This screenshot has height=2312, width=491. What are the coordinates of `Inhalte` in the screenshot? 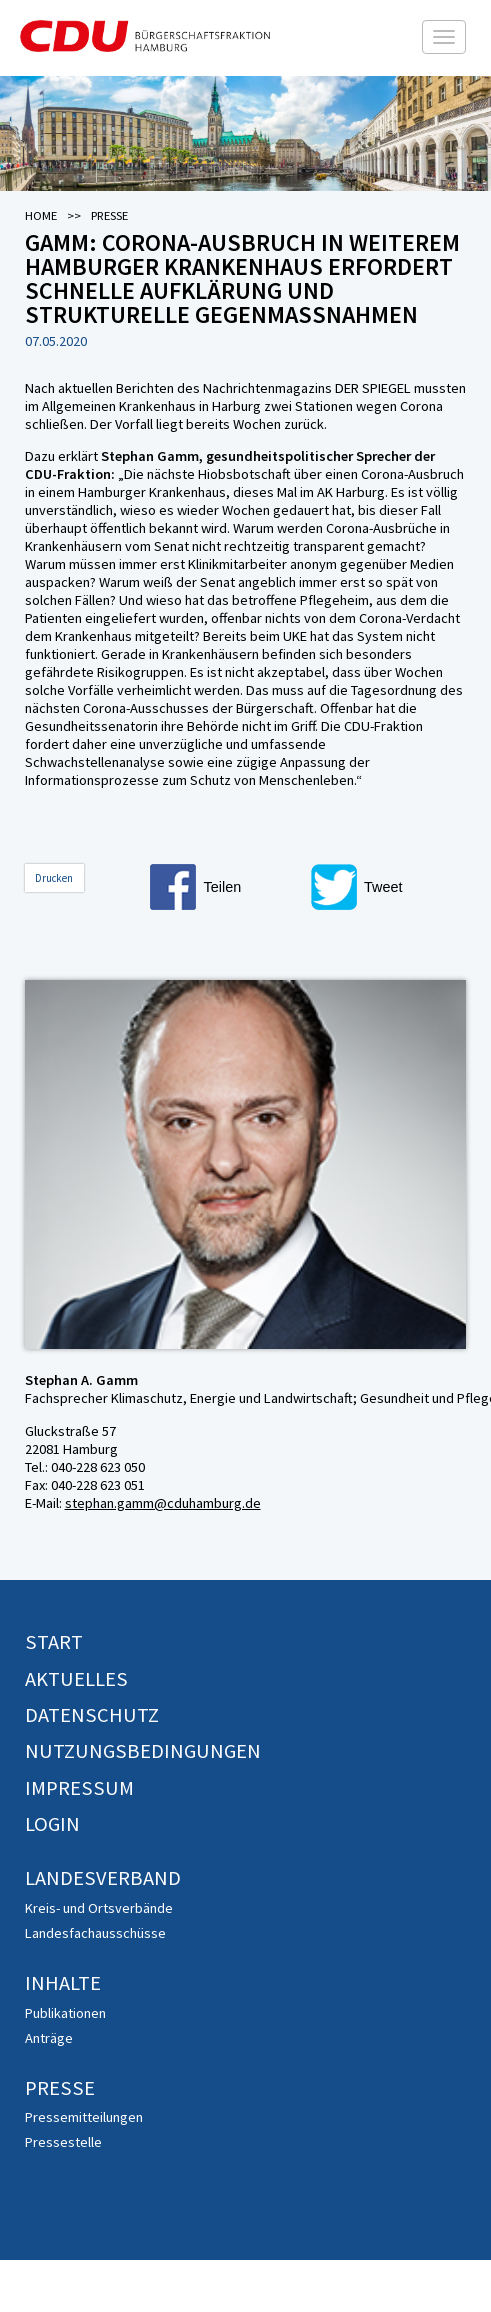 It's located at (63, 1983).